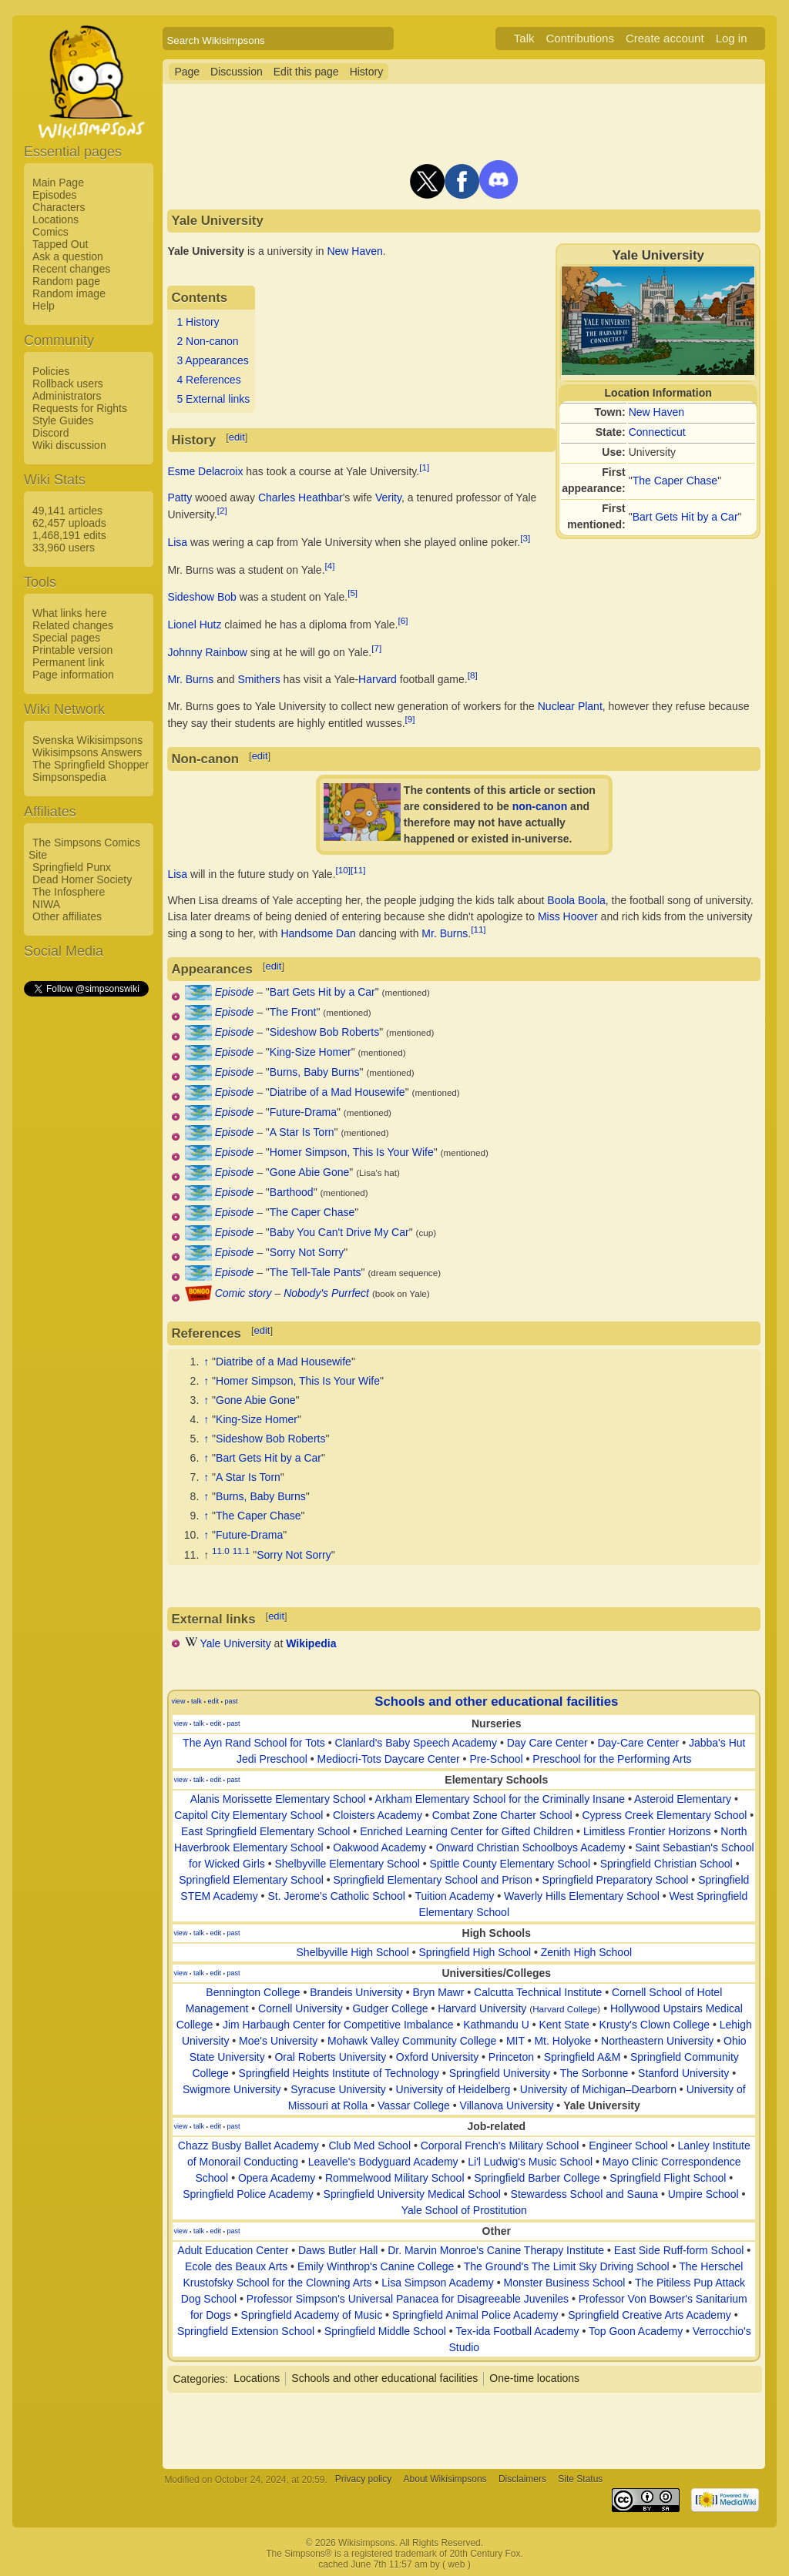 This screenshot has width=789, height=2576. I want to click on Random image, so click(69, 293).